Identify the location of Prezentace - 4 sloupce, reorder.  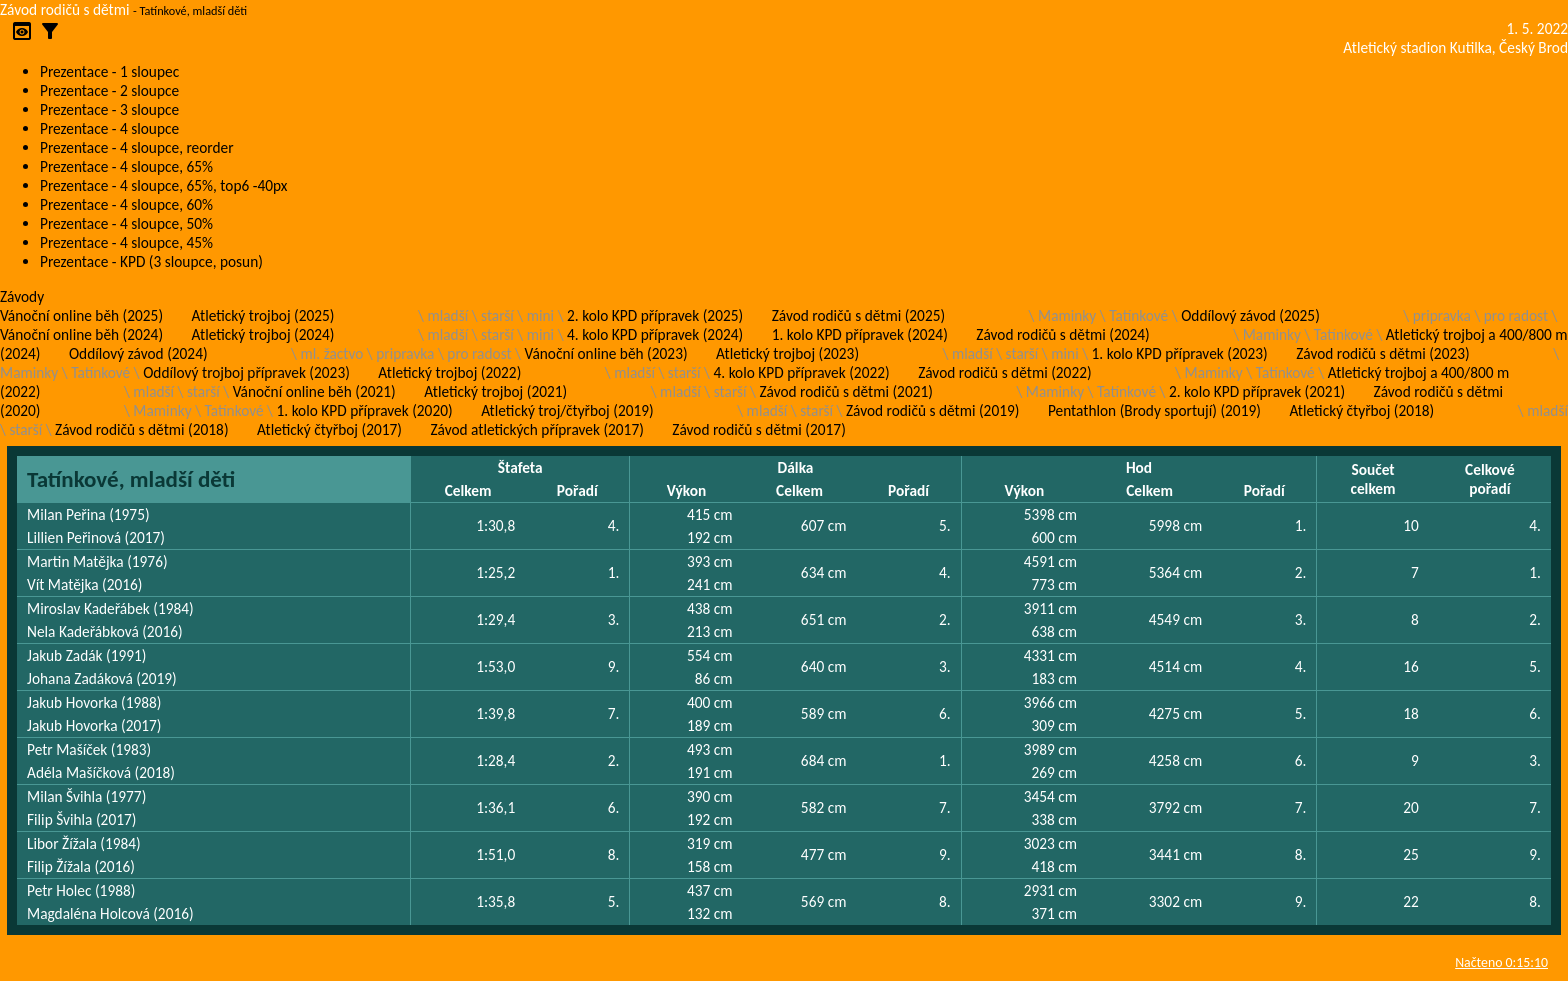
(137, 147).